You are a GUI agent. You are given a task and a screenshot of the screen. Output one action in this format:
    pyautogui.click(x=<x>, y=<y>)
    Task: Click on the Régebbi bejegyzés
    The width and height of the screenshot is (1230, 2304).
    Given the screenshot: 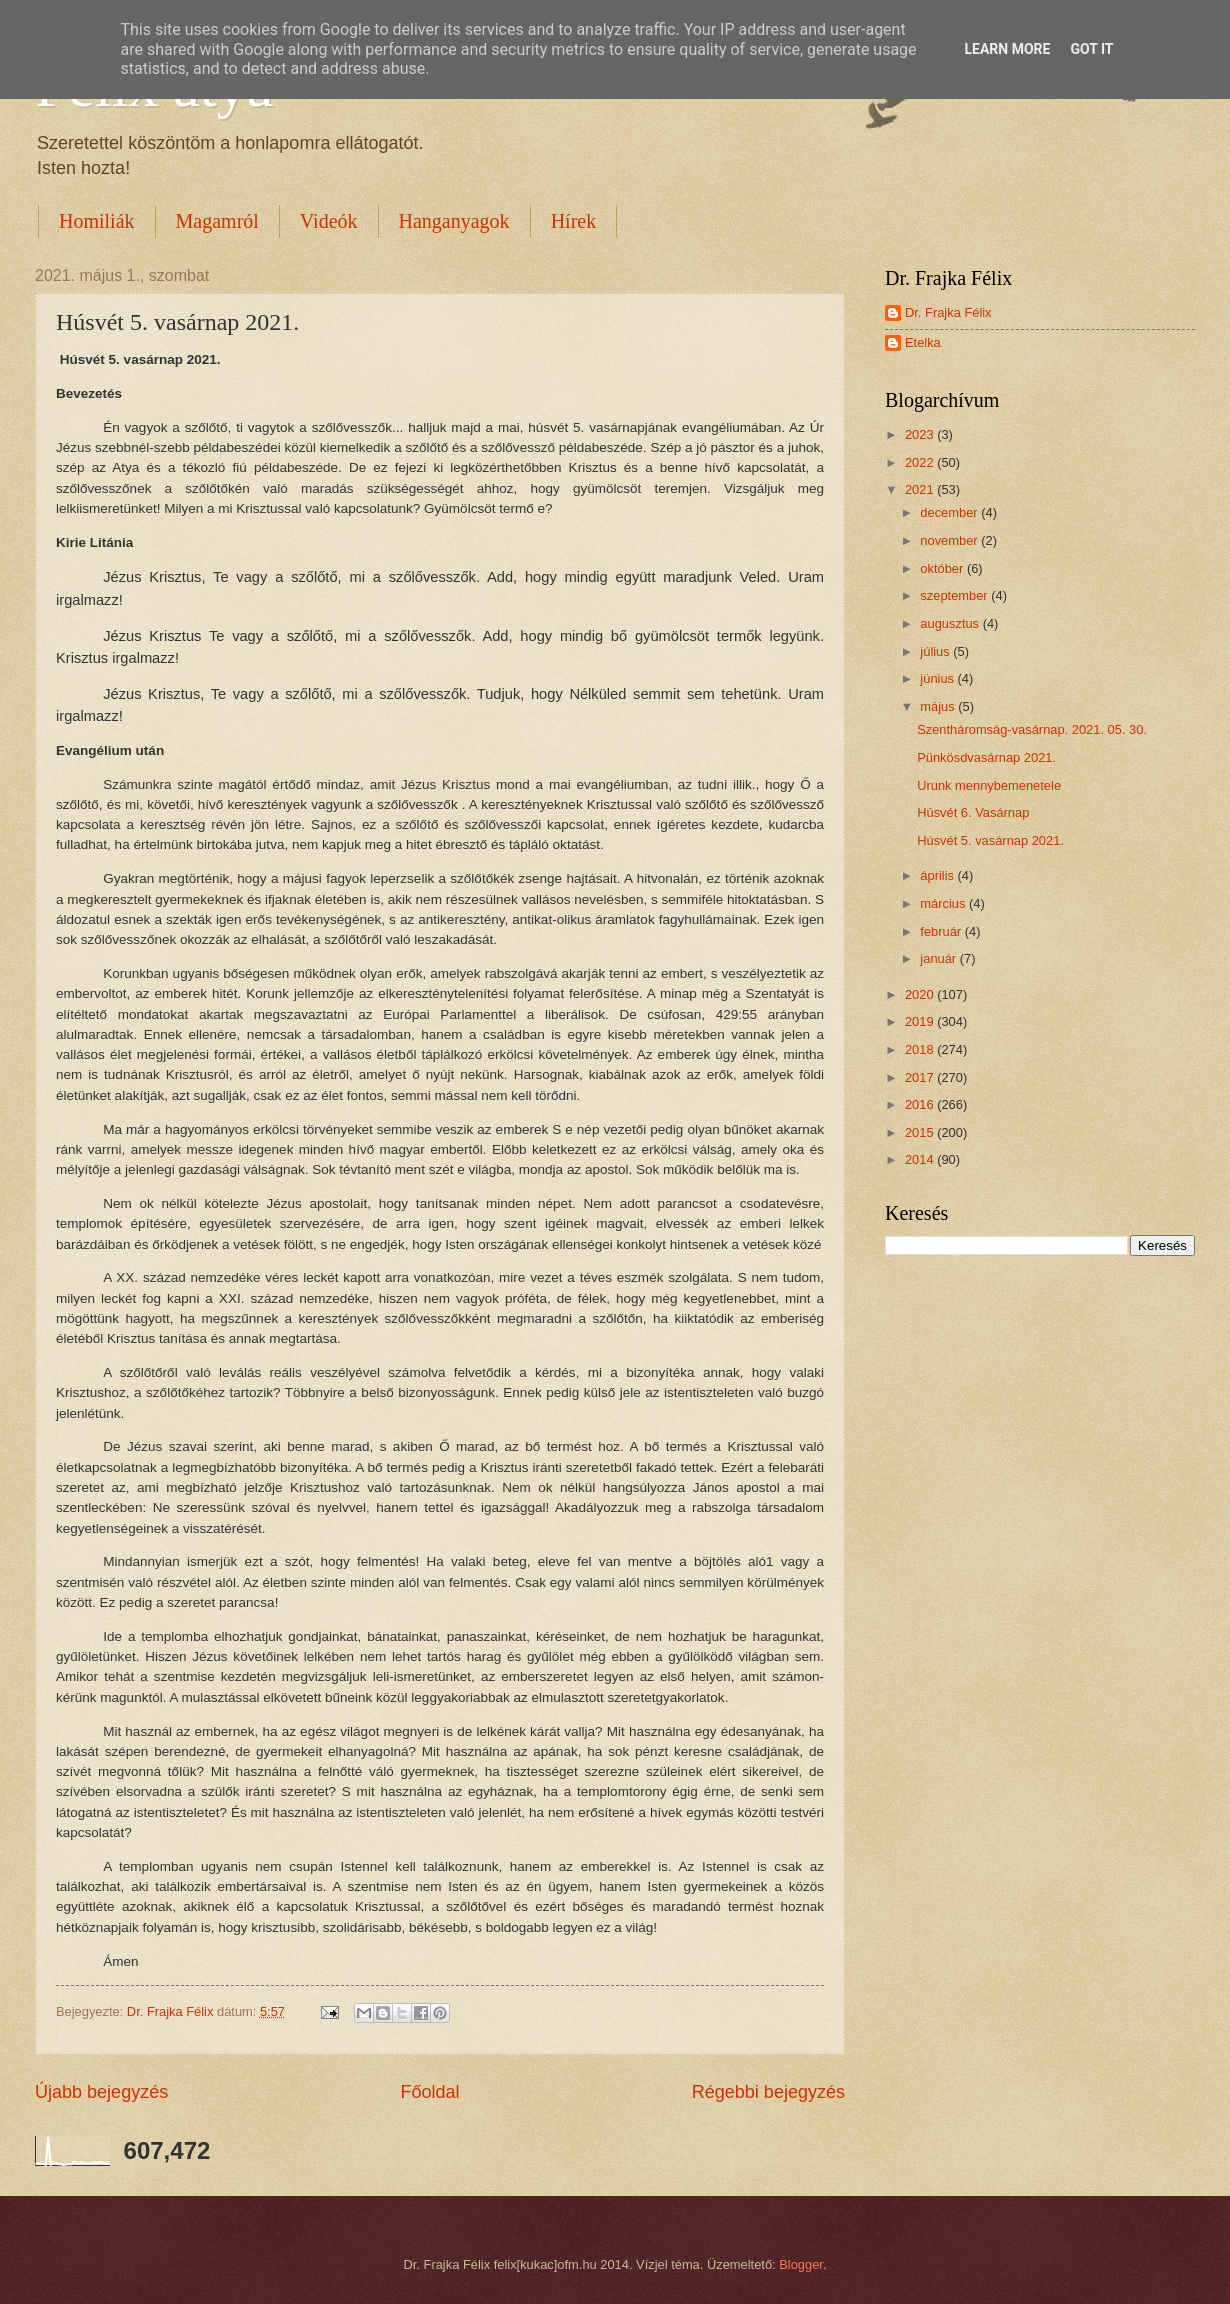 What is the action you would take?
    pyautogui.click(x=768, y=2092)
    